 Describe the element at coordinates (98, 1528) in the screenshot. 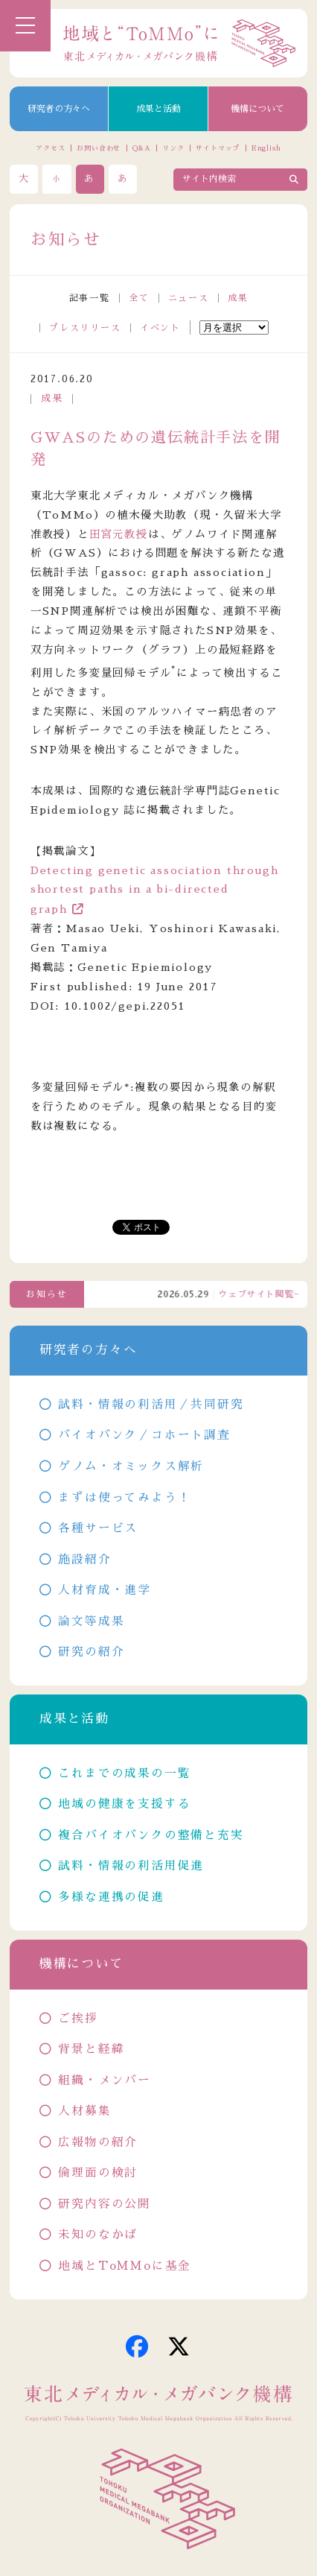

I see `各種サービス` at that location.